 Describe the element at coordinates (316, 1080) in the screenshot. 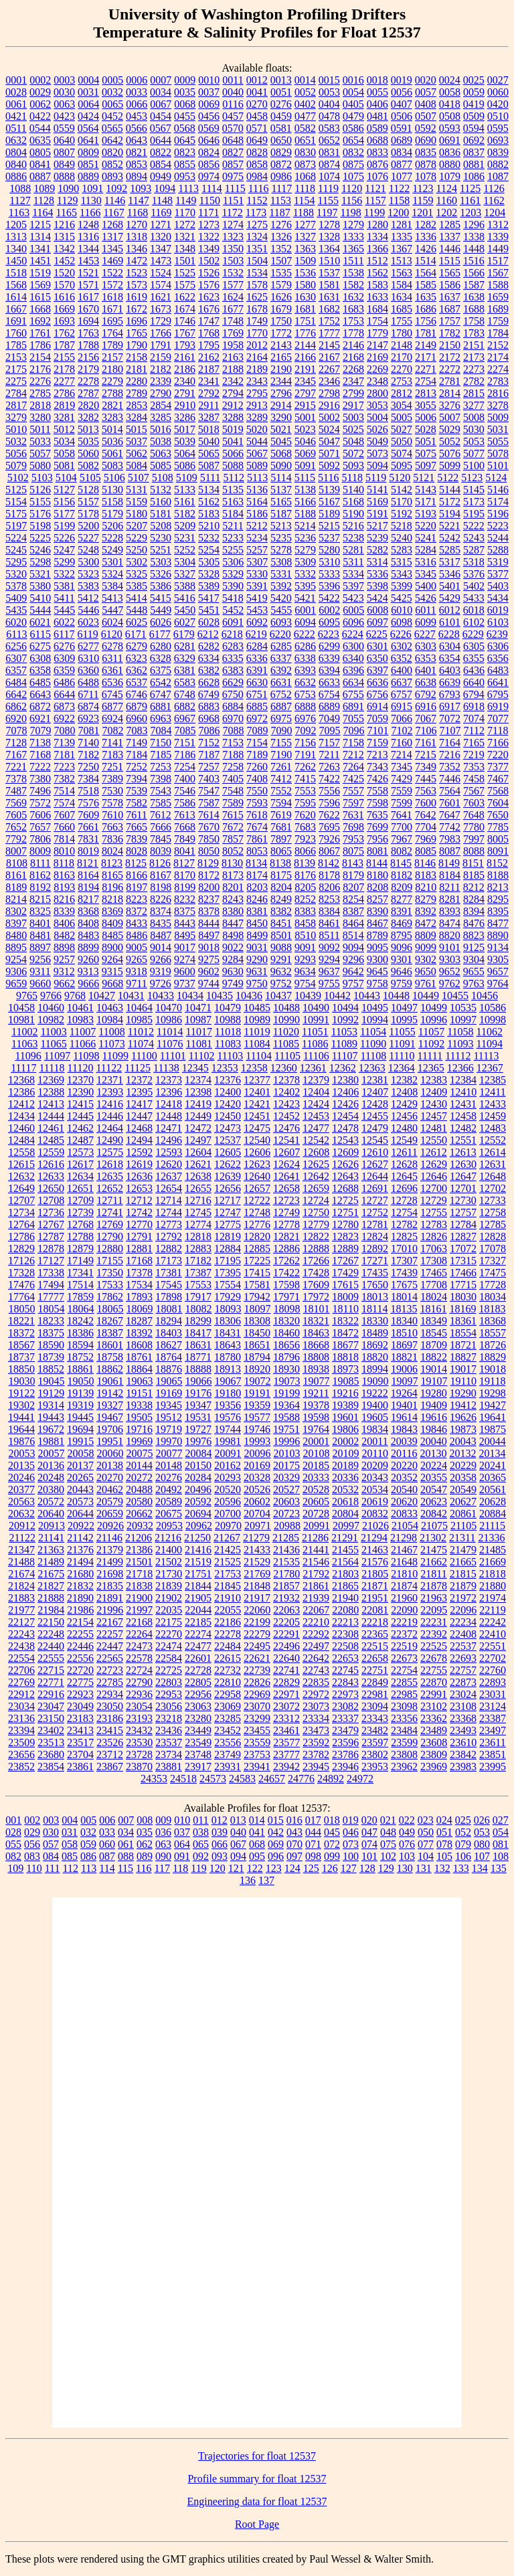

I see `12379` at that location.